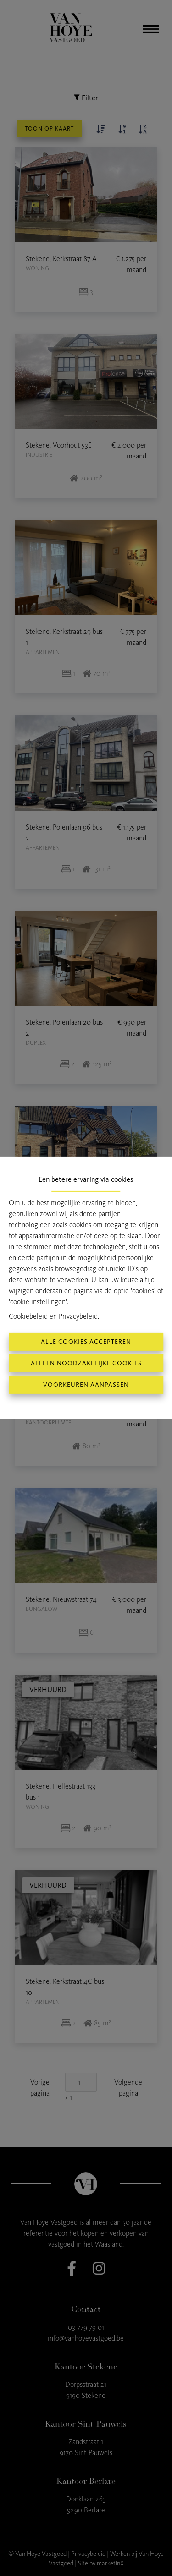 This screenshot has height=2576, width=172. What do you see at coordinates (28, 1316) in the screenshot?
I see `Cookiebeleid` at bounding box center [28, 1316].